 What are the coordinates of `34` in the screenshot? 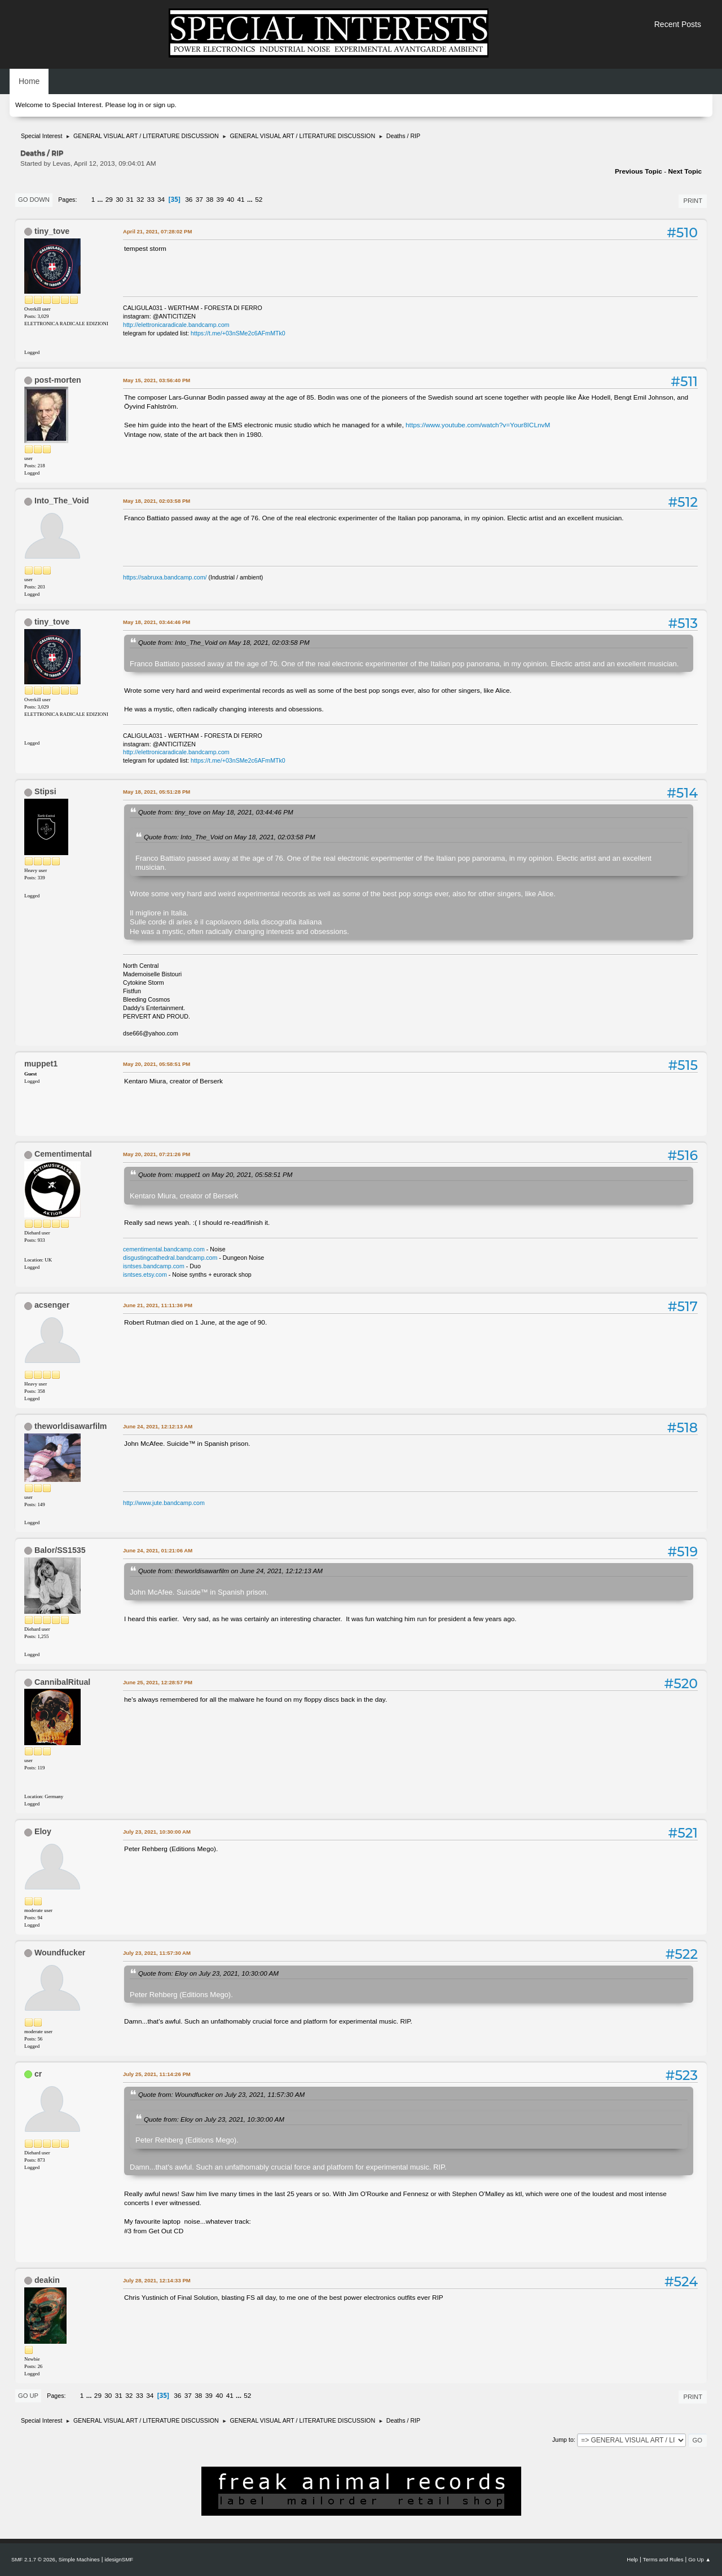 It's located at (161, 199).